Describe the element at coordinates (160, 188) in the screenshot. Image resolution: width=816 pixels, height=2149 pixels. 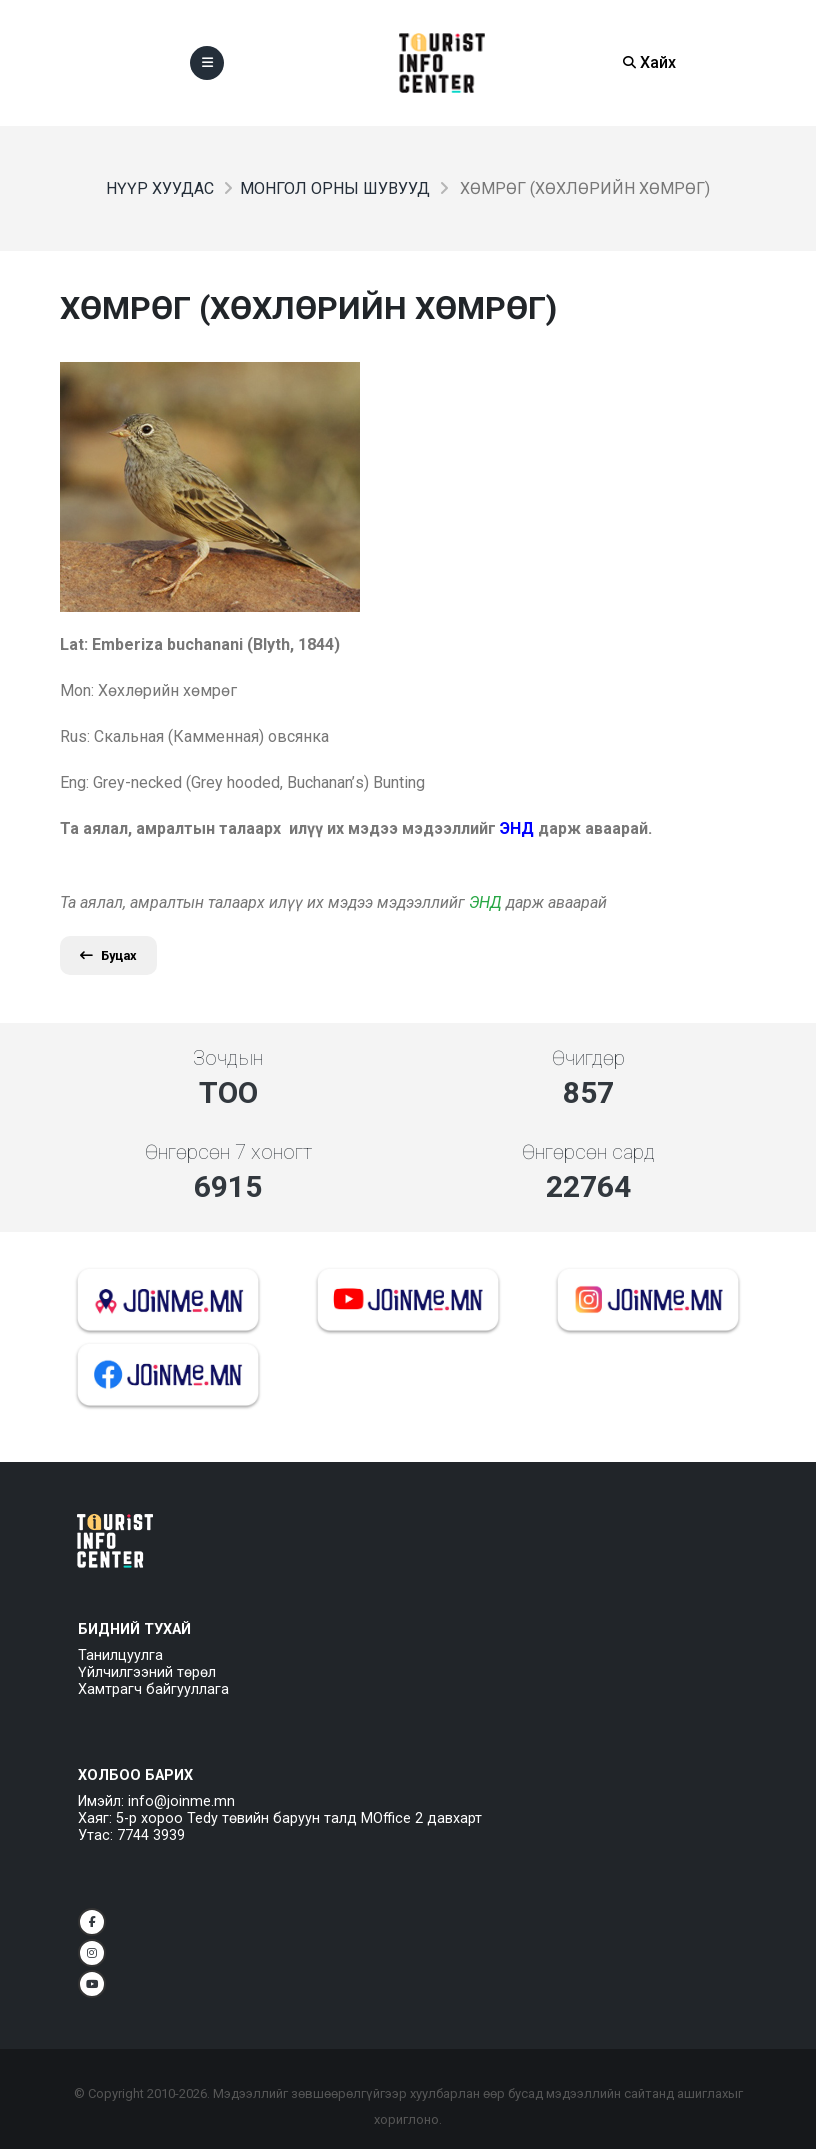
I see `Нүүр хуудас` at that location.